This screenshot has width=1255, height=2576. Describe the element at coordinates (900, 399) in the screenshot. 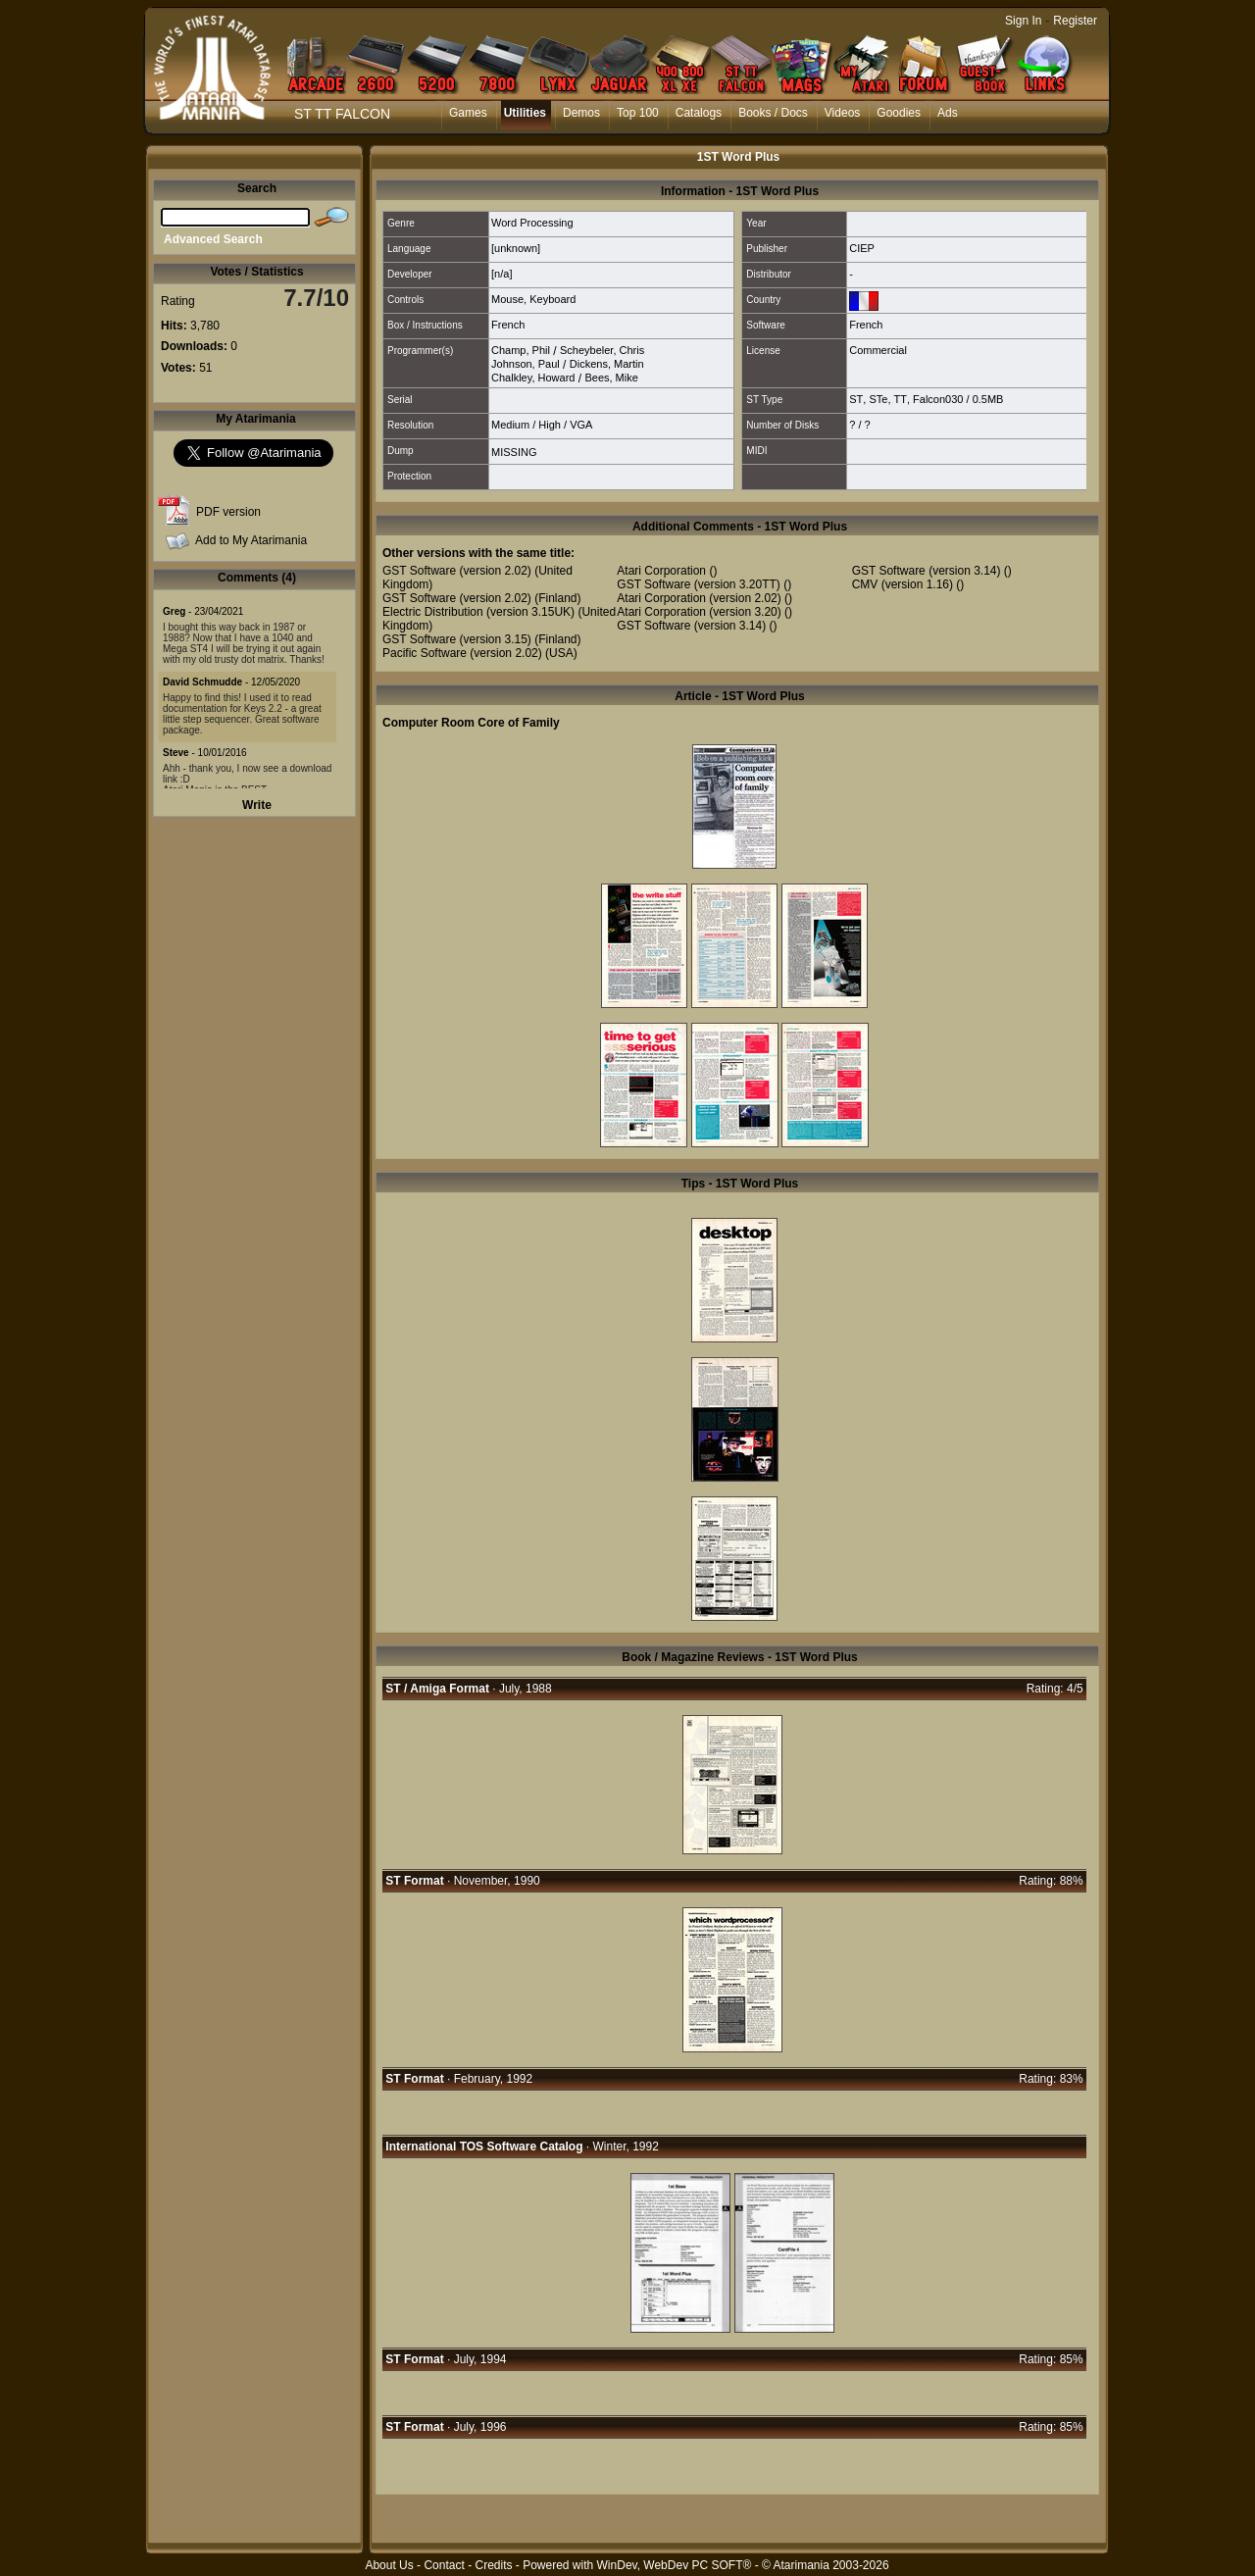

I see `TT` at that location.